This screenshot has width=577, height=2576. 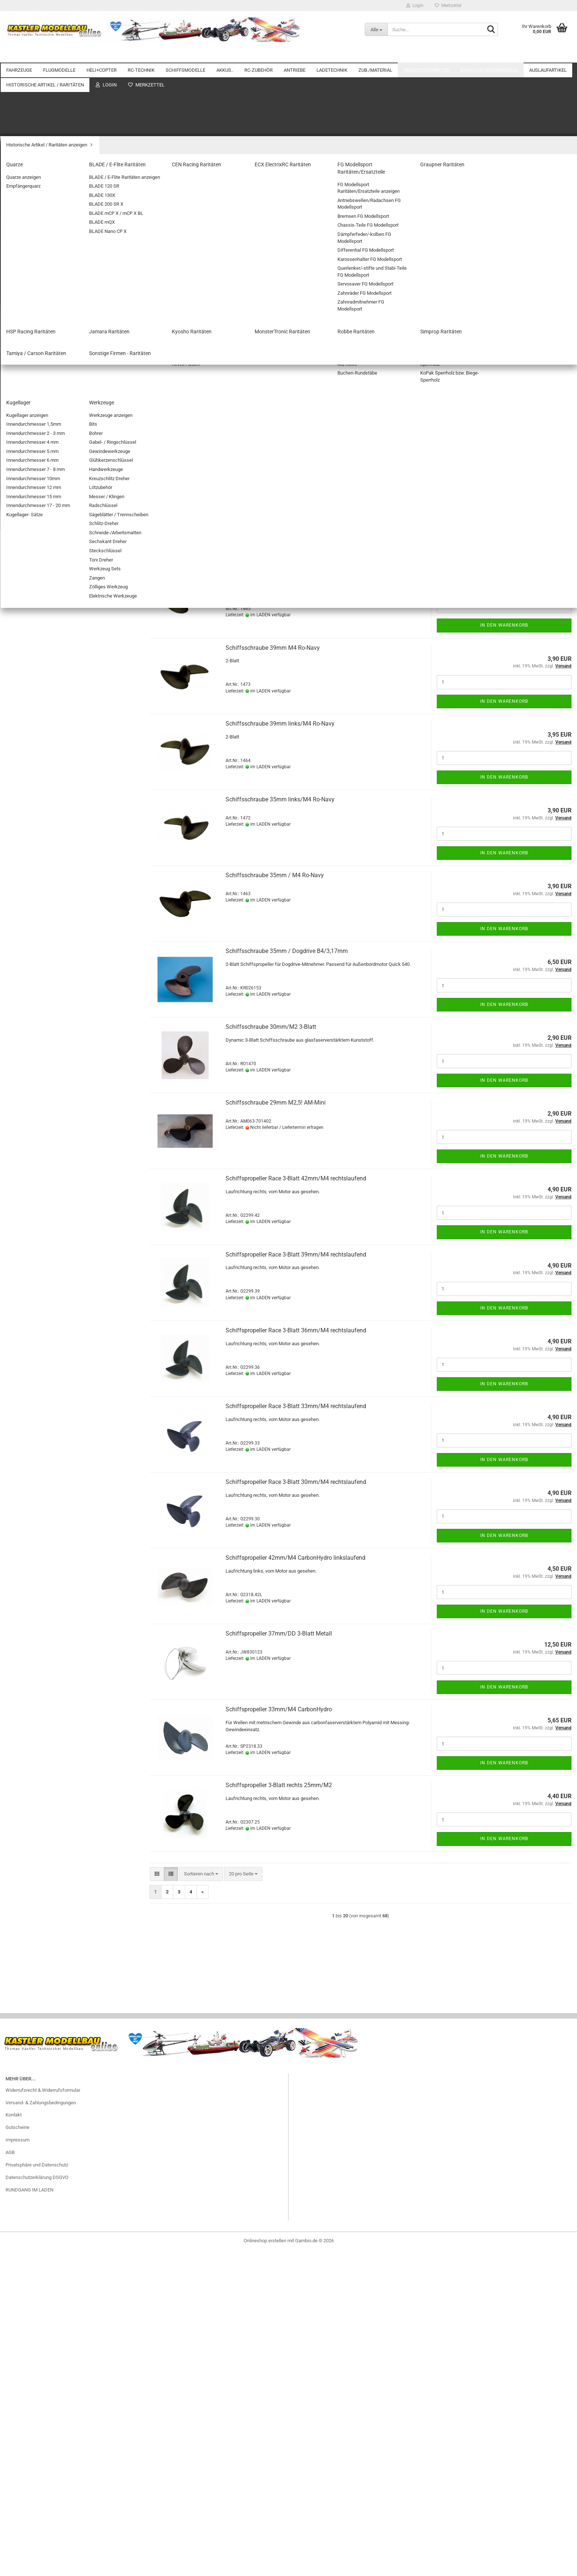 I want to click on STABI-Systeme, so click(x=27, y=414).